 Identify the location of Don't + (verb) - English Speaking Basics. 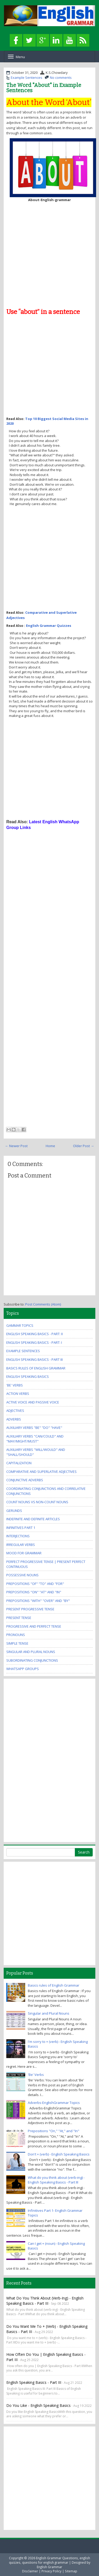
(59, 2154).